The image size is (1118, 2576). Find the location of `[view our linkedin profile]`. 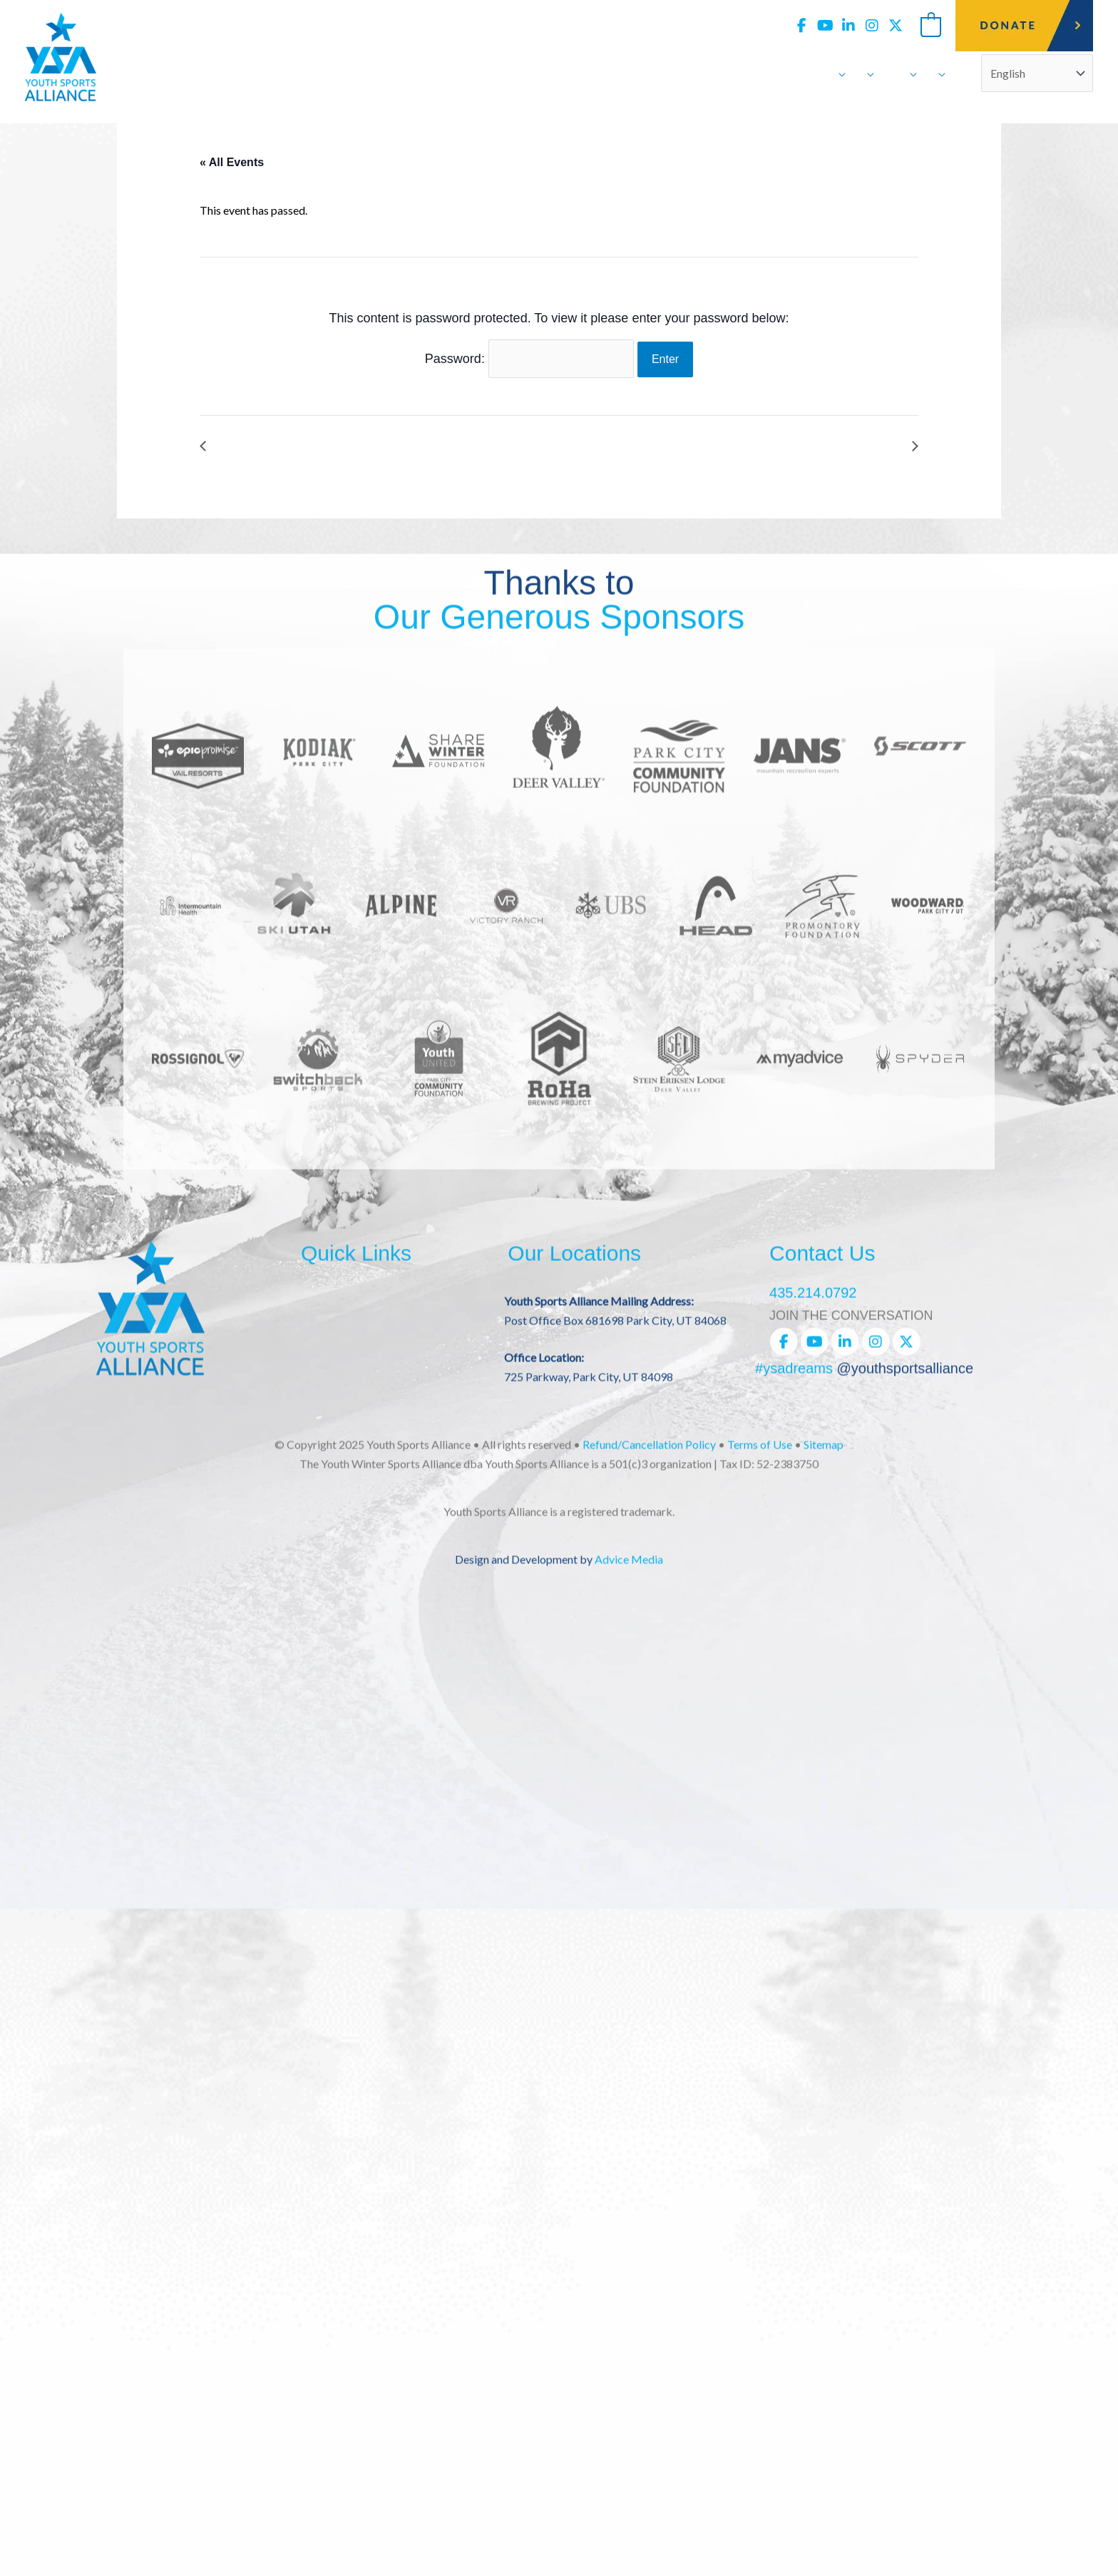

[view our linkedin profile] is located at coordinates (848, 25).